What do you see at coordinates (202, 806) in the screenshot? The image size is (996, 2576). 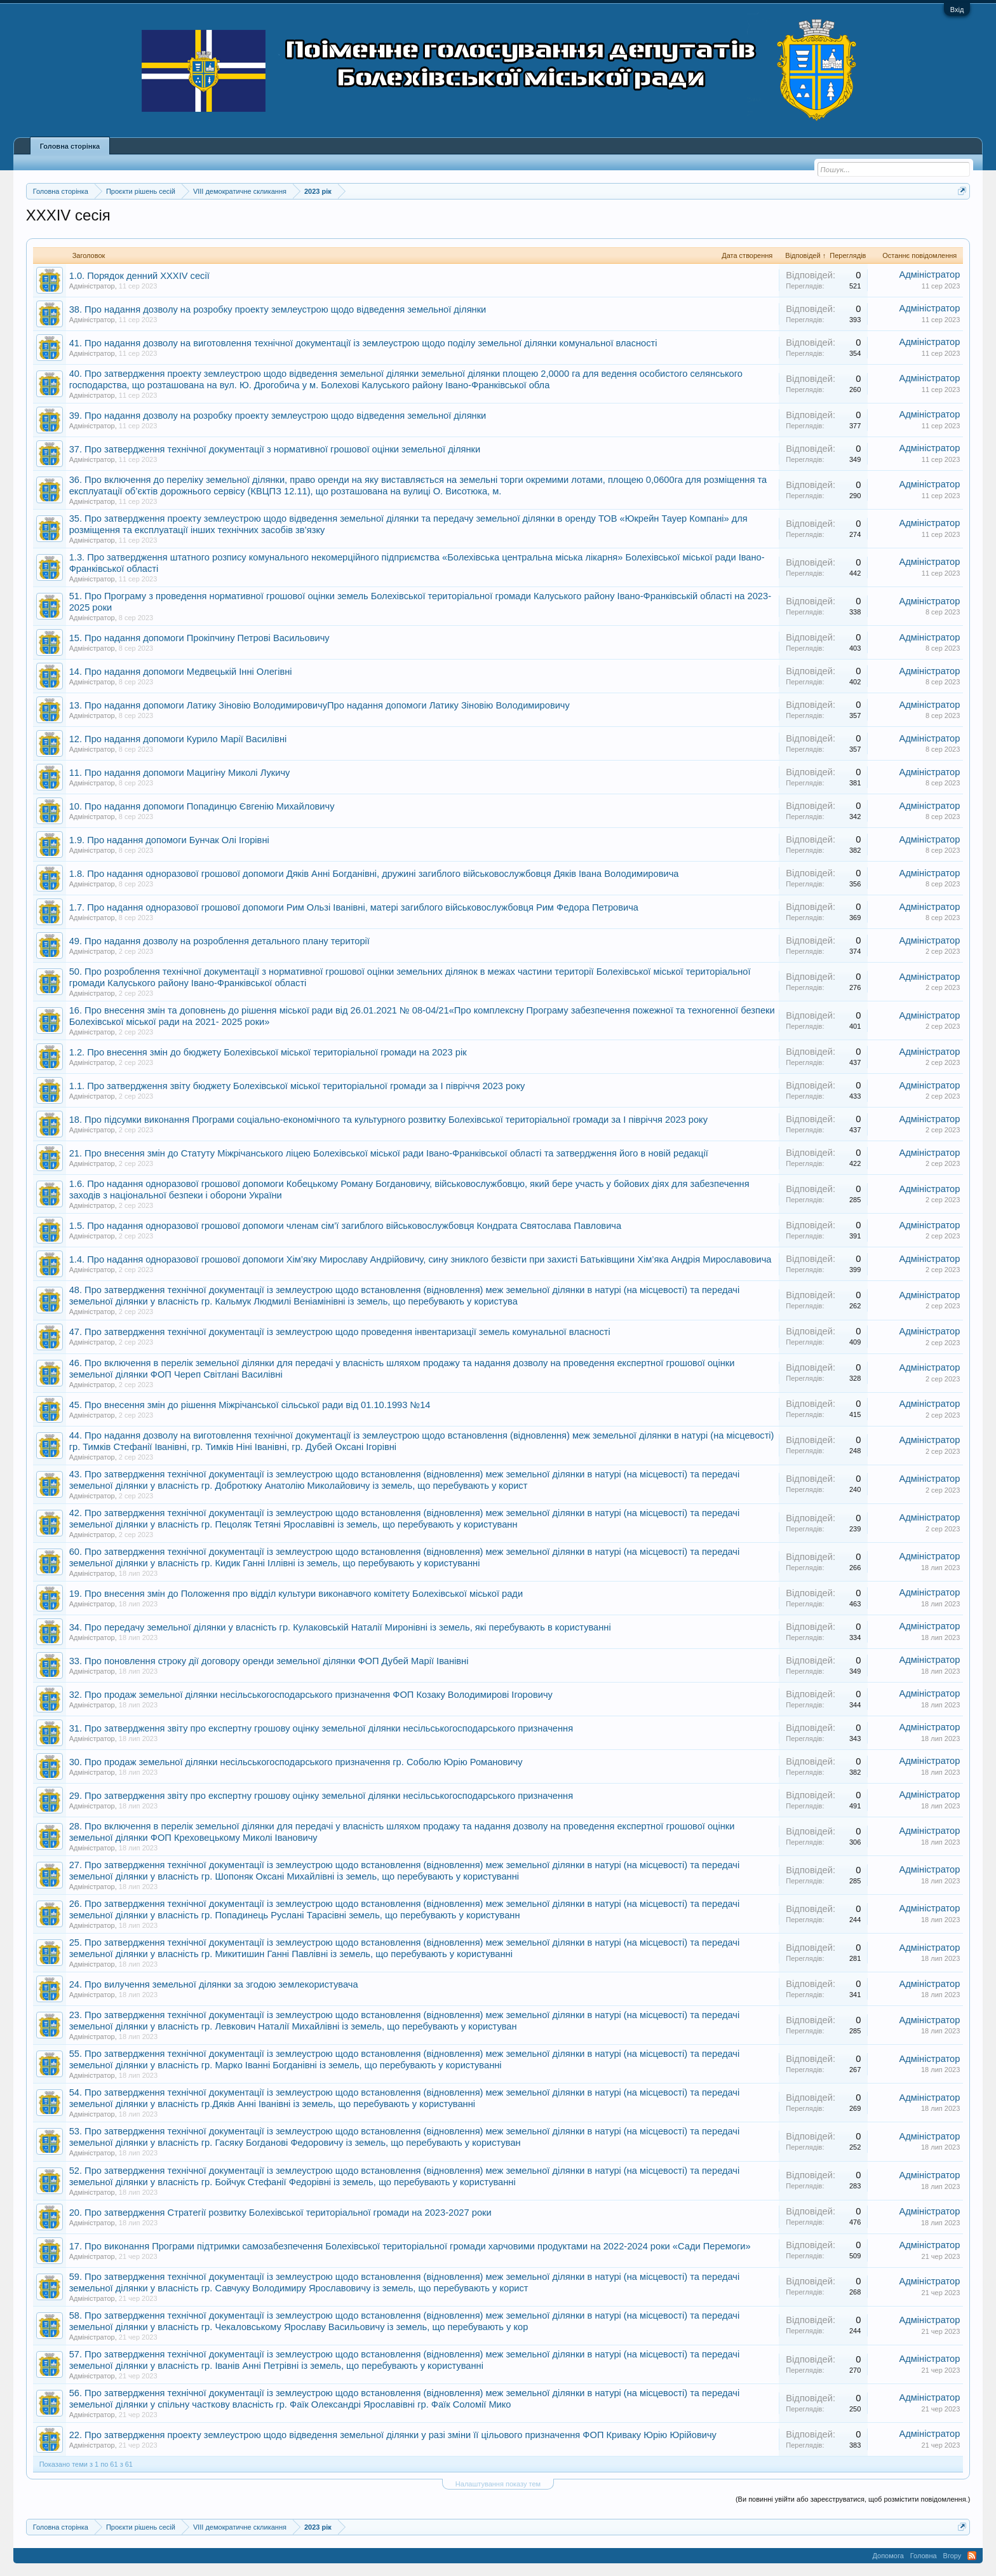 I see `10. Про надання допомоги Попадинцю Євгенію Михайловичу` at bounding box center [202, 806].